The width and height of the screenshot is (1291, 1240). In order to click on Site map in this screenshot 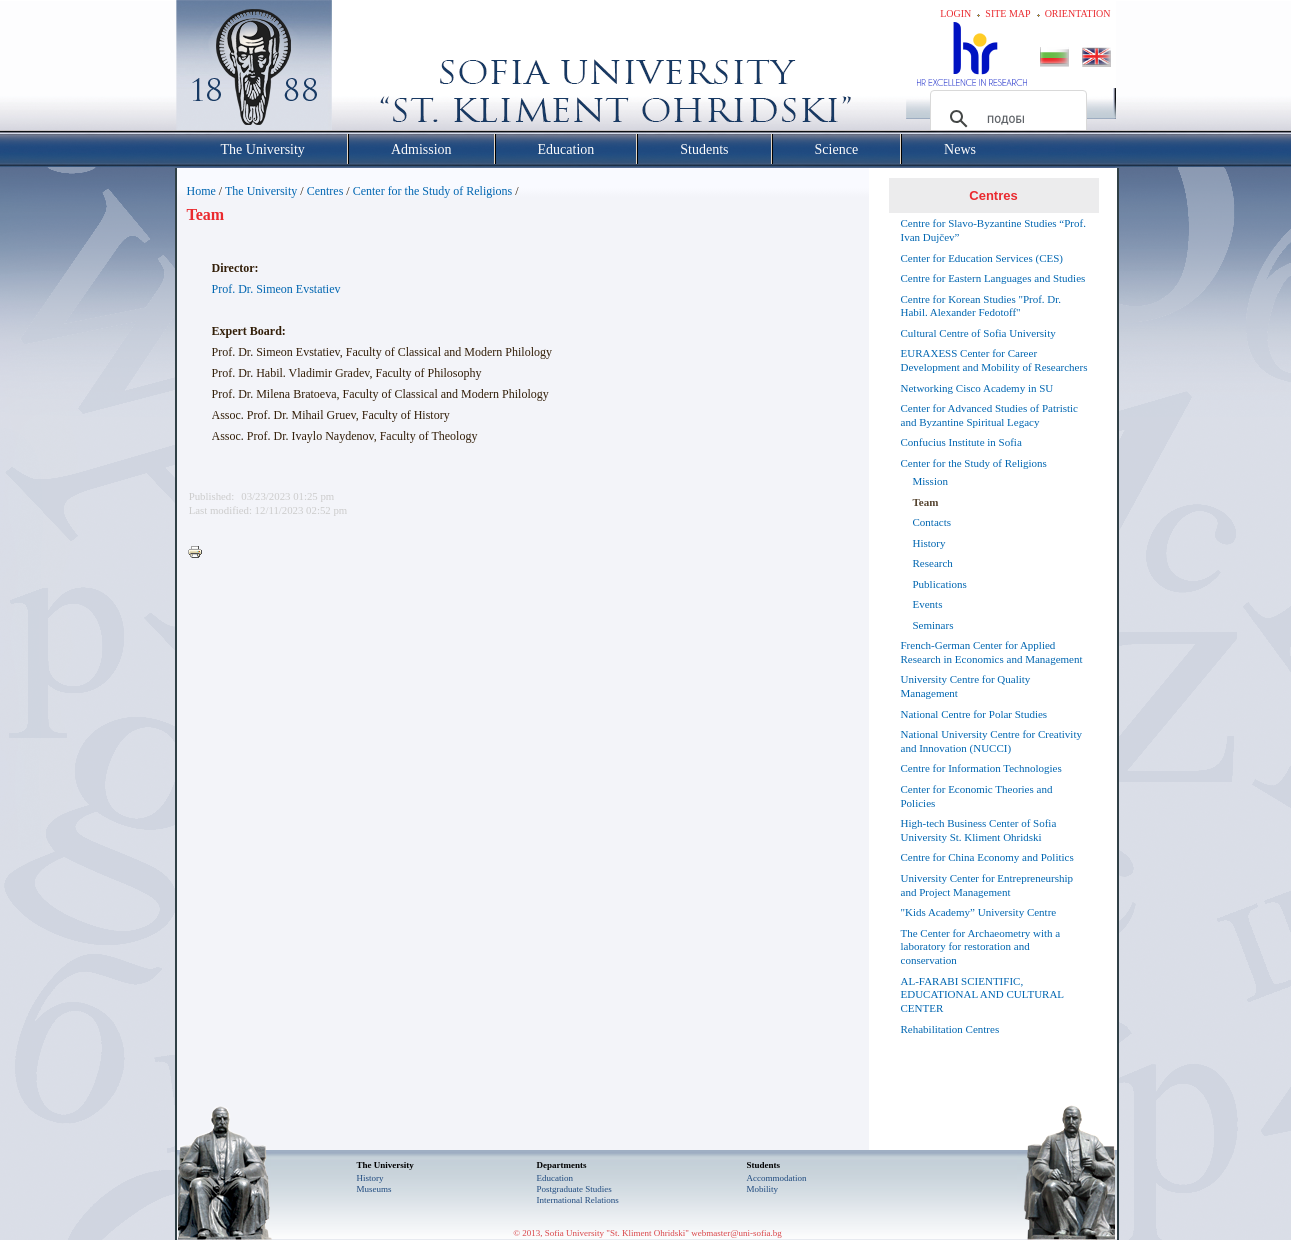, I will do `click(1007, 13)`.